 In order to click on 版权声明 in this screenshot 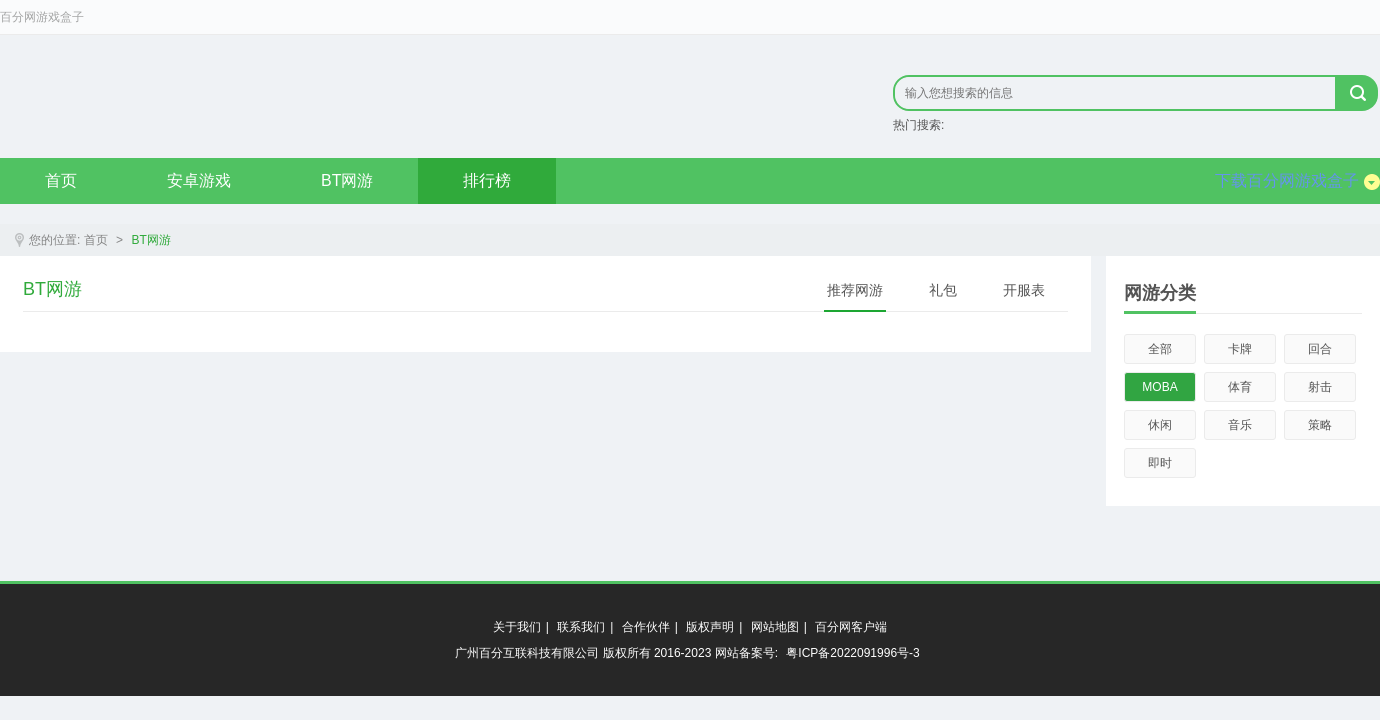, I will do `click(710, 627)`.